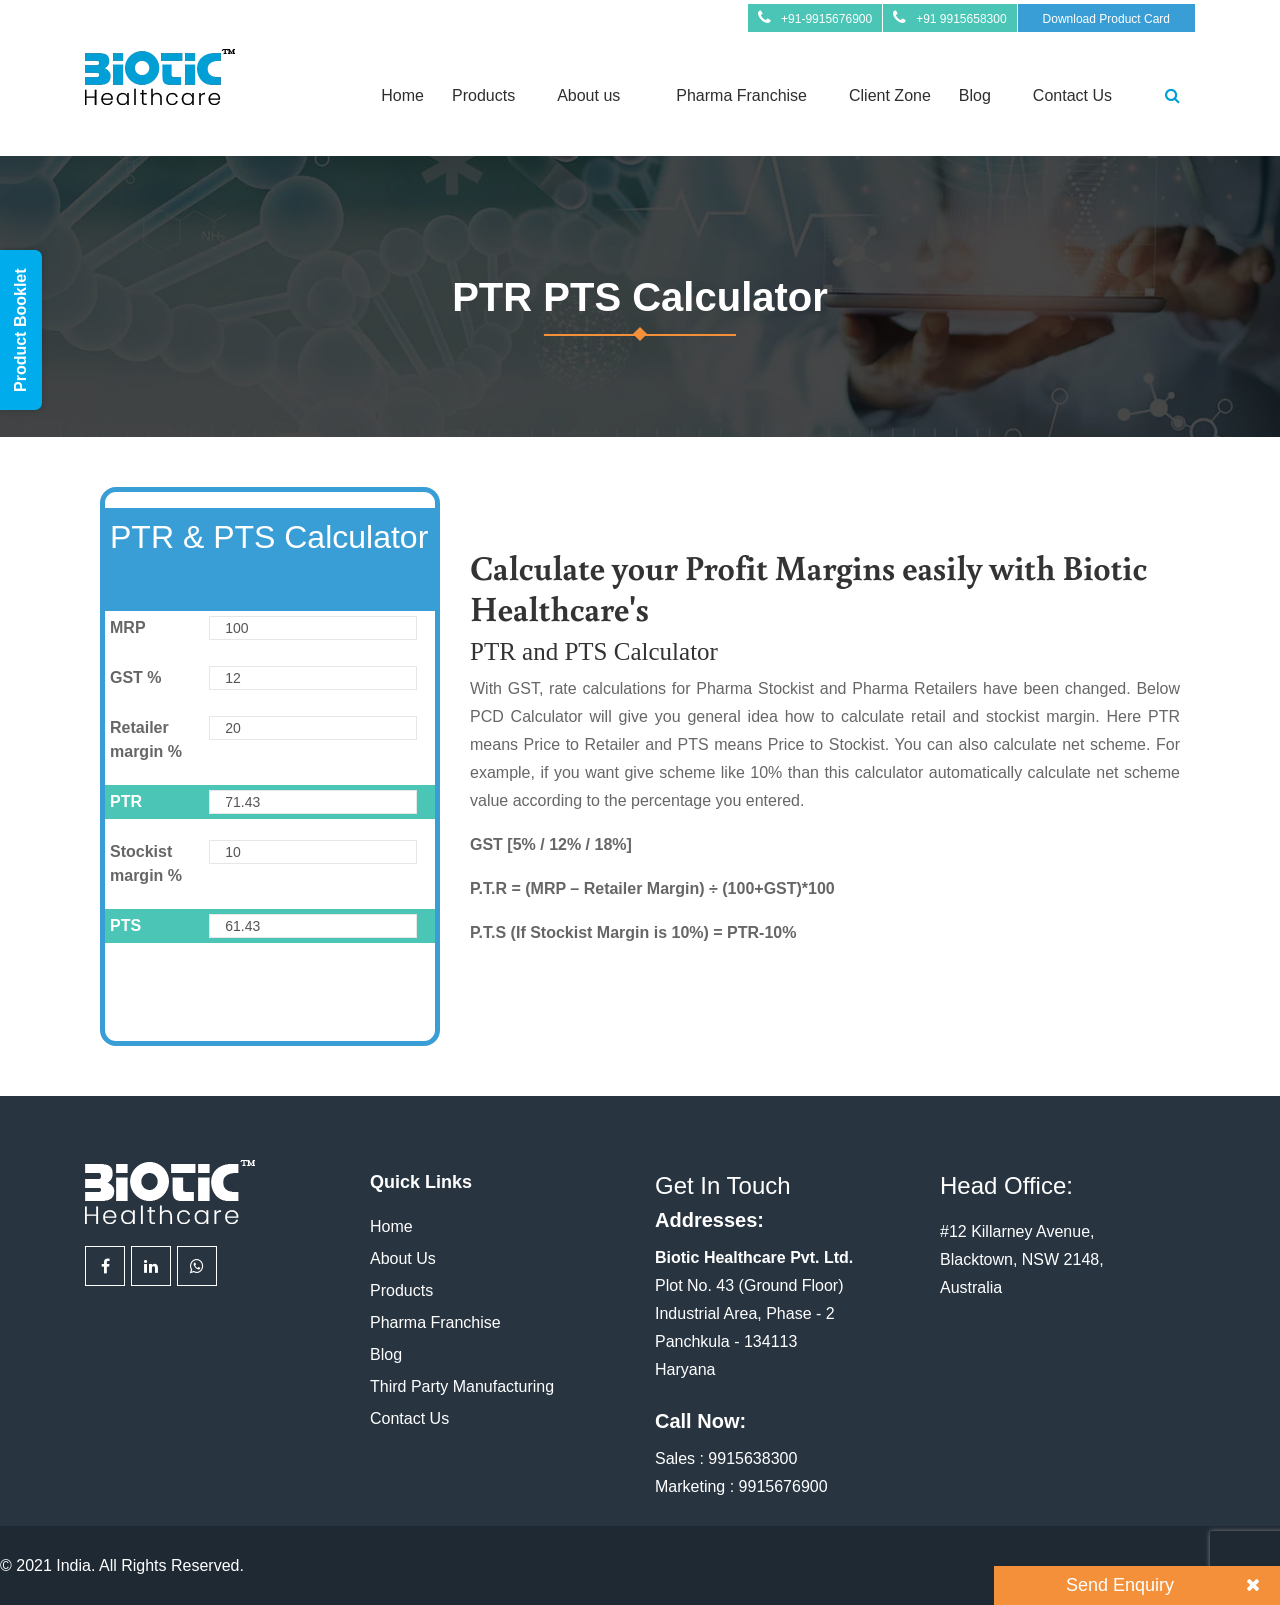 This screenshot has width=1280, height=1605. I want to click on Home, so click(402, 95).